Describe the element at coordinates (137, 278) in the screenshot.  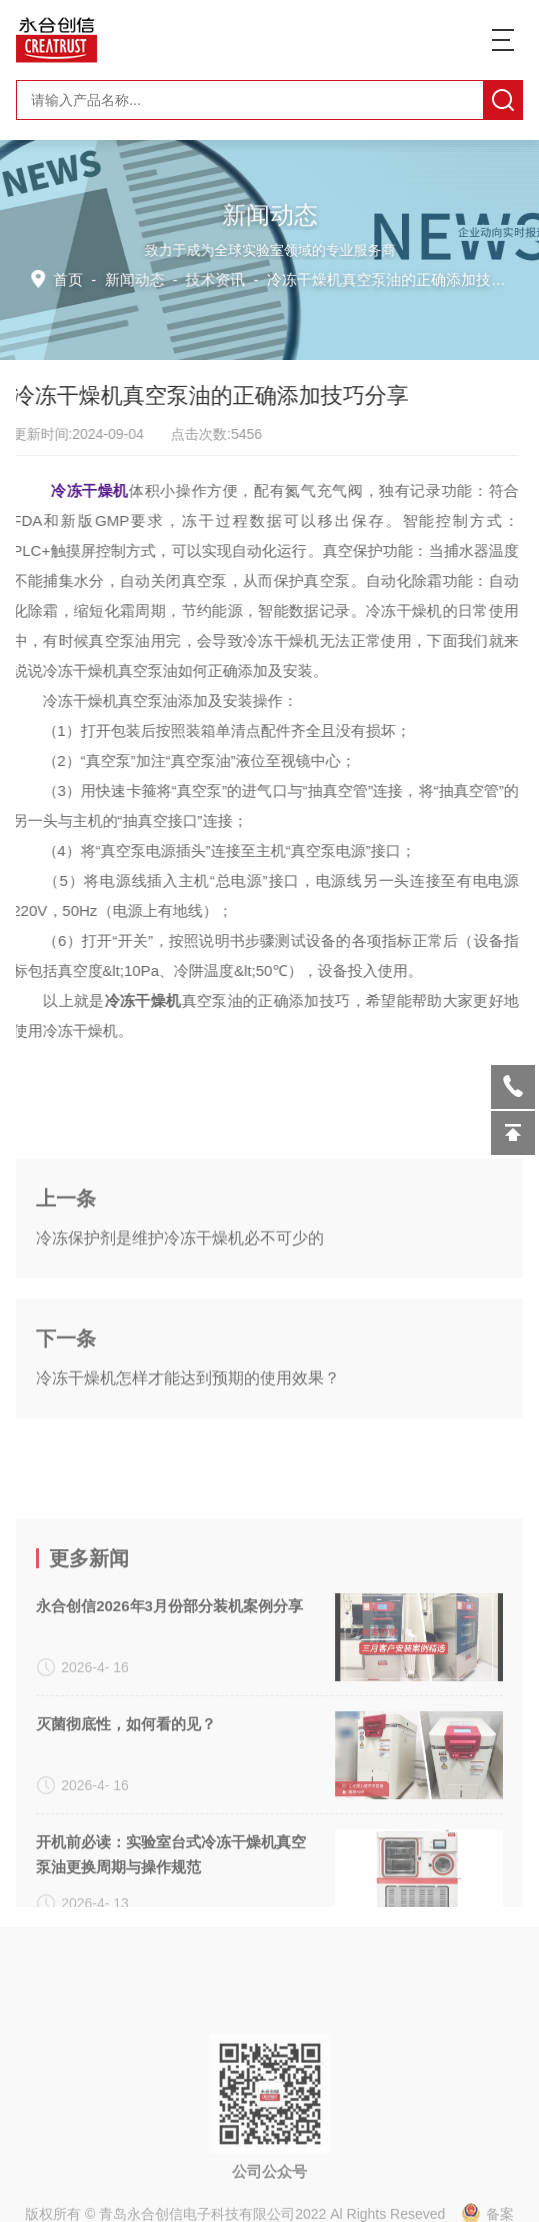
I see `新闻动态` at that location.